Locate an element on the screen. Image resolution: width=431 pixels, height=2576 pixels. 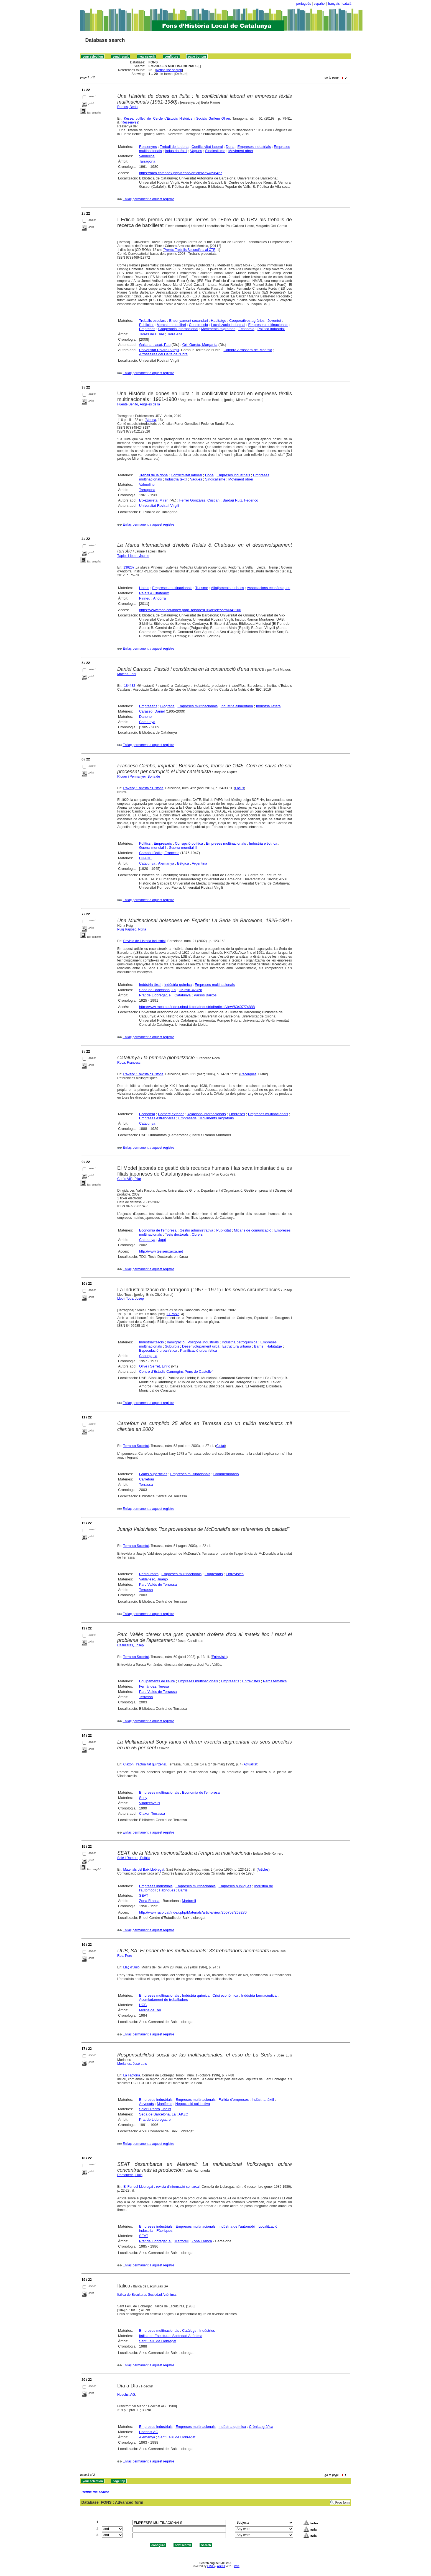
Ramoneda, Lluís is located at coordinates (129, 2175).